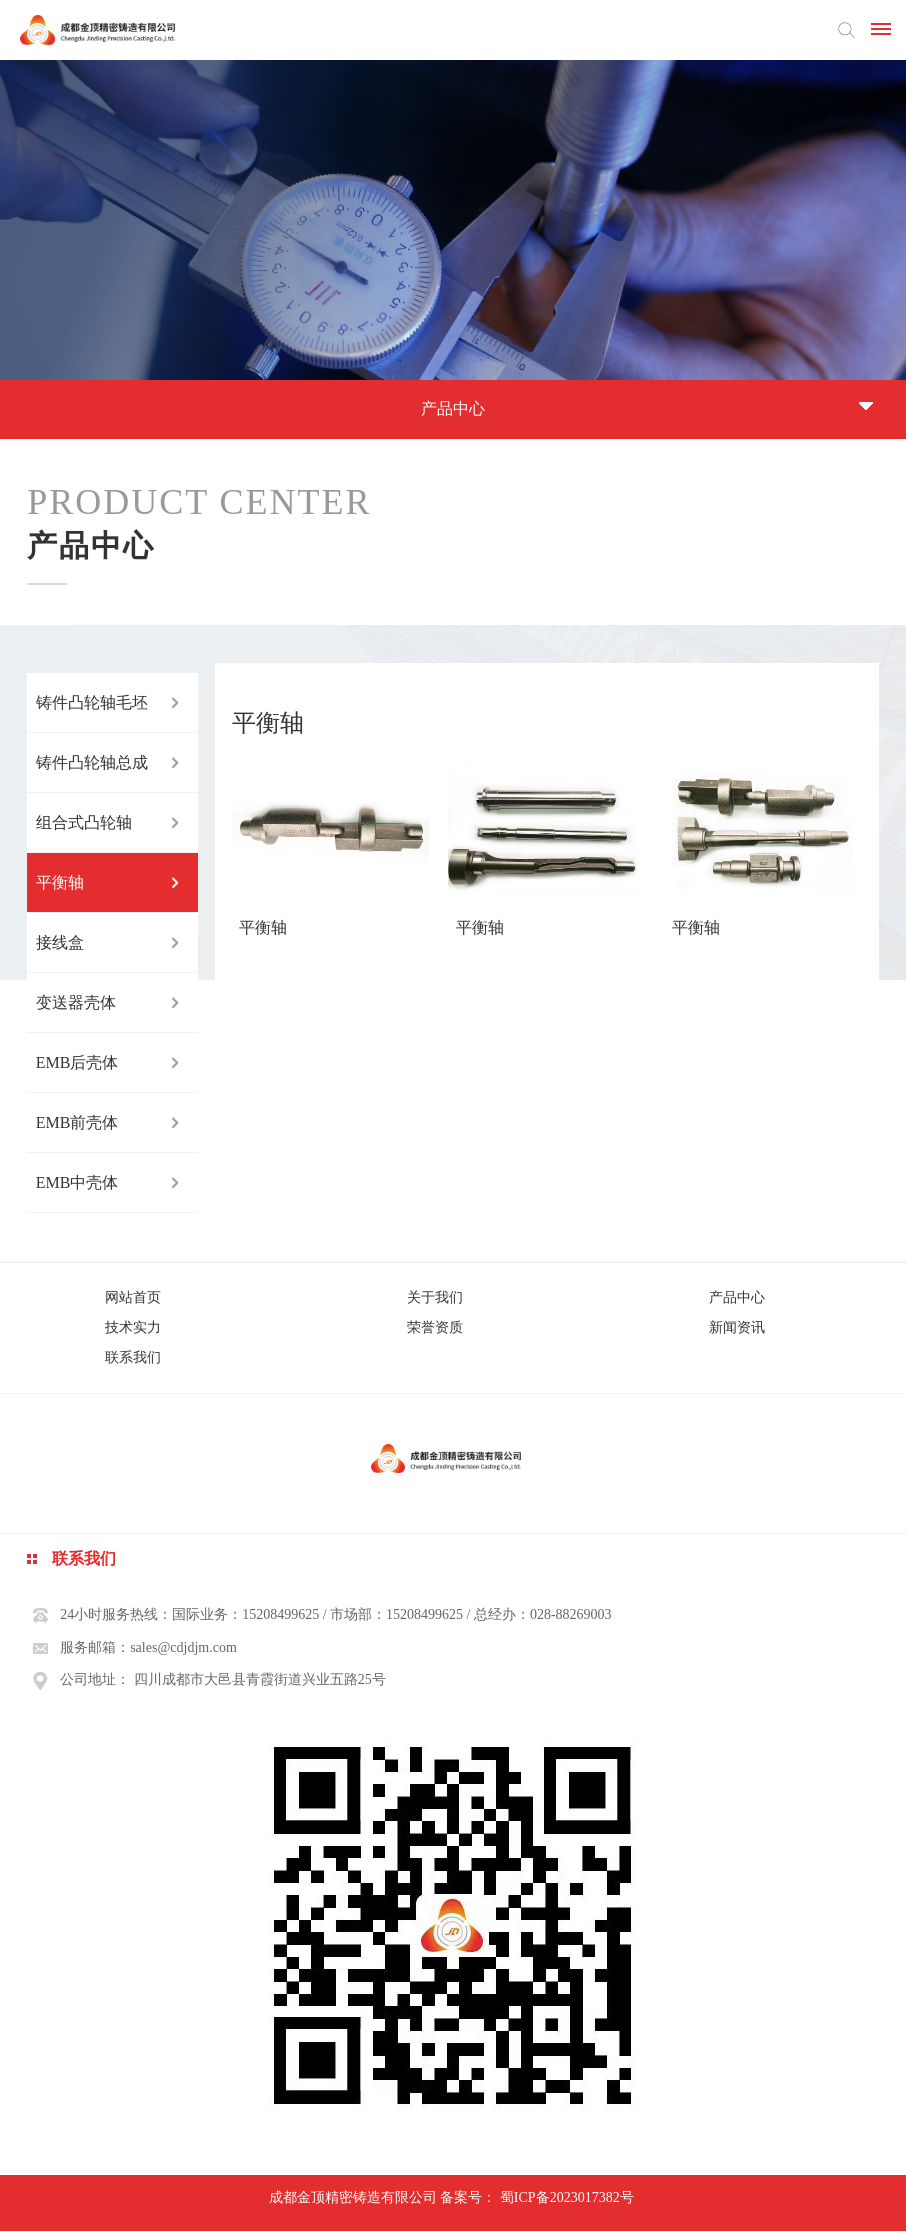 The image size is (906, 2232). I want to click on 产品中心, so click(737, 1297).